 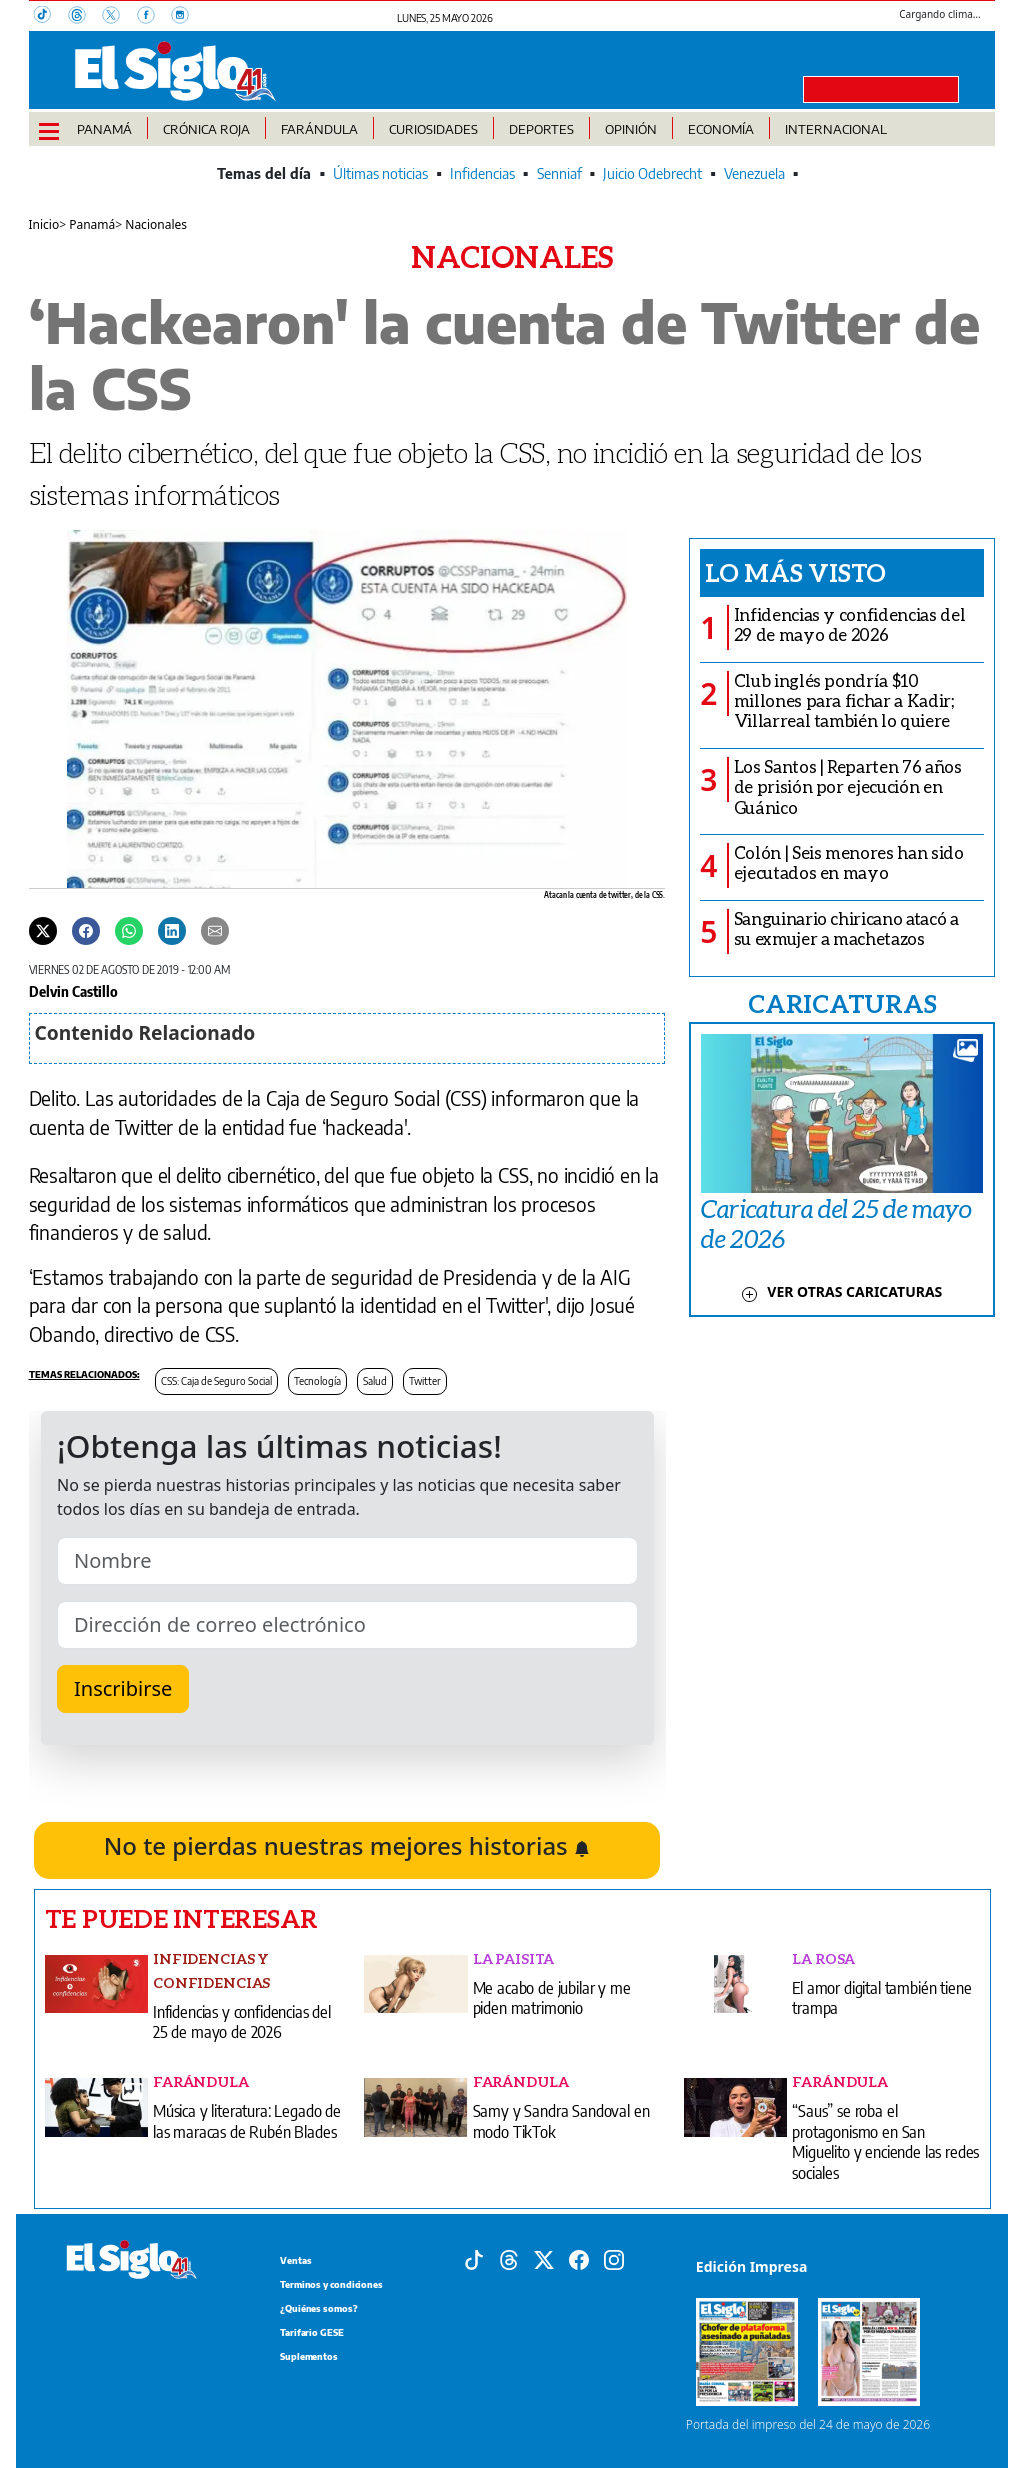 I want to click on Venezuela, so click(x=754, y=173).